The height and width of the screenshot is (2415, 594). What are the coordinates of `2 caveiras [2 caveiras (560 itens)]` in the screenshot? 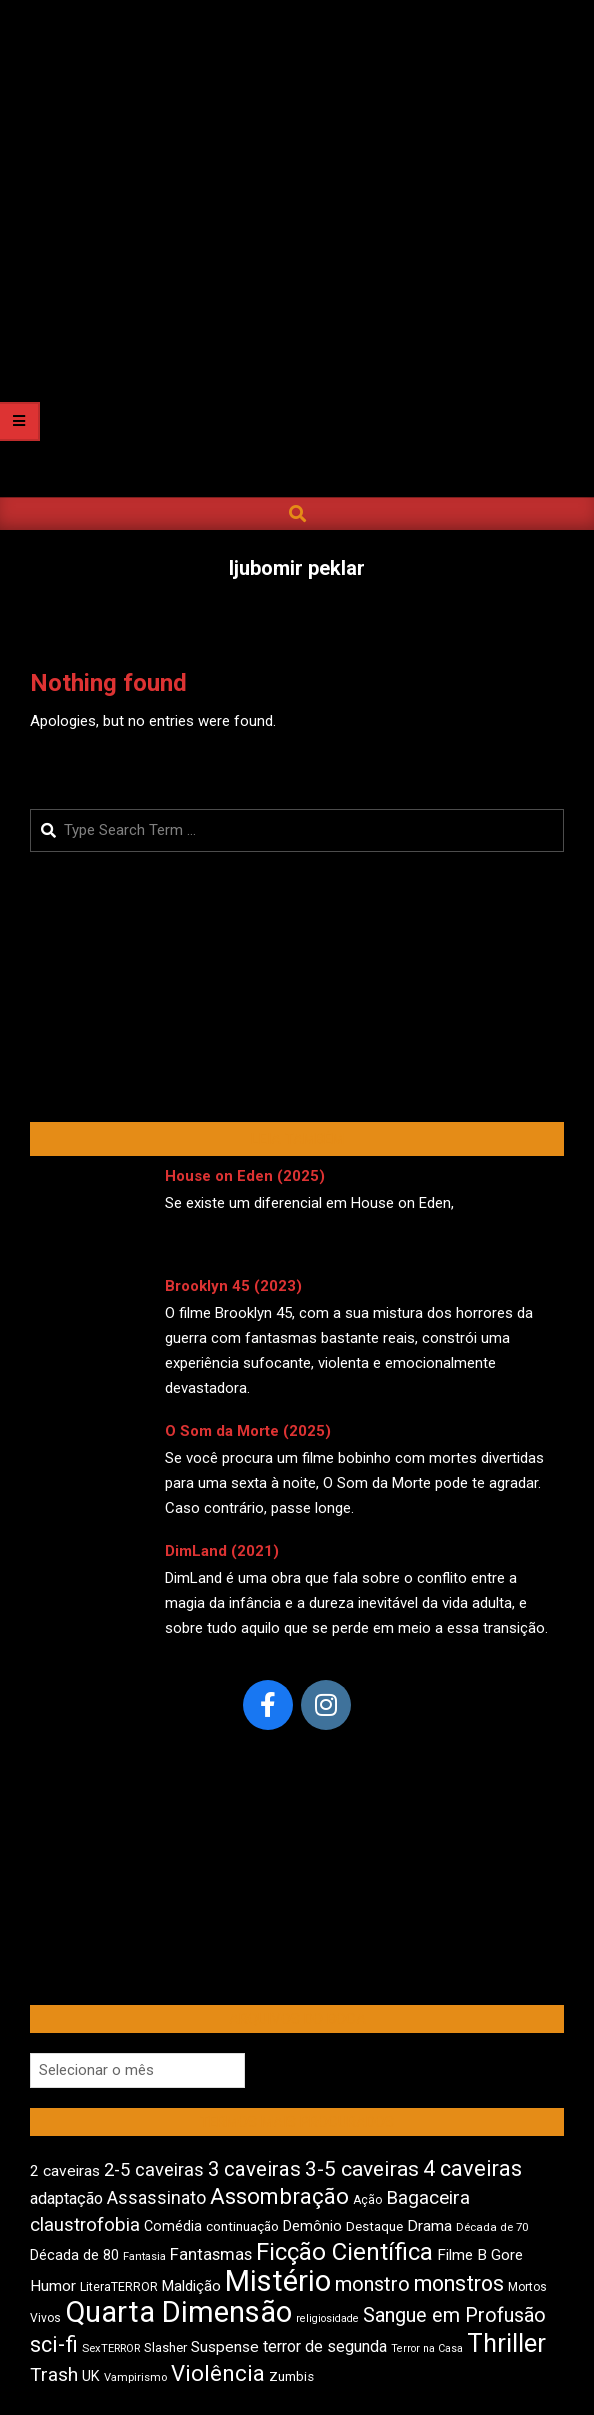 It's located at (65, 2171).